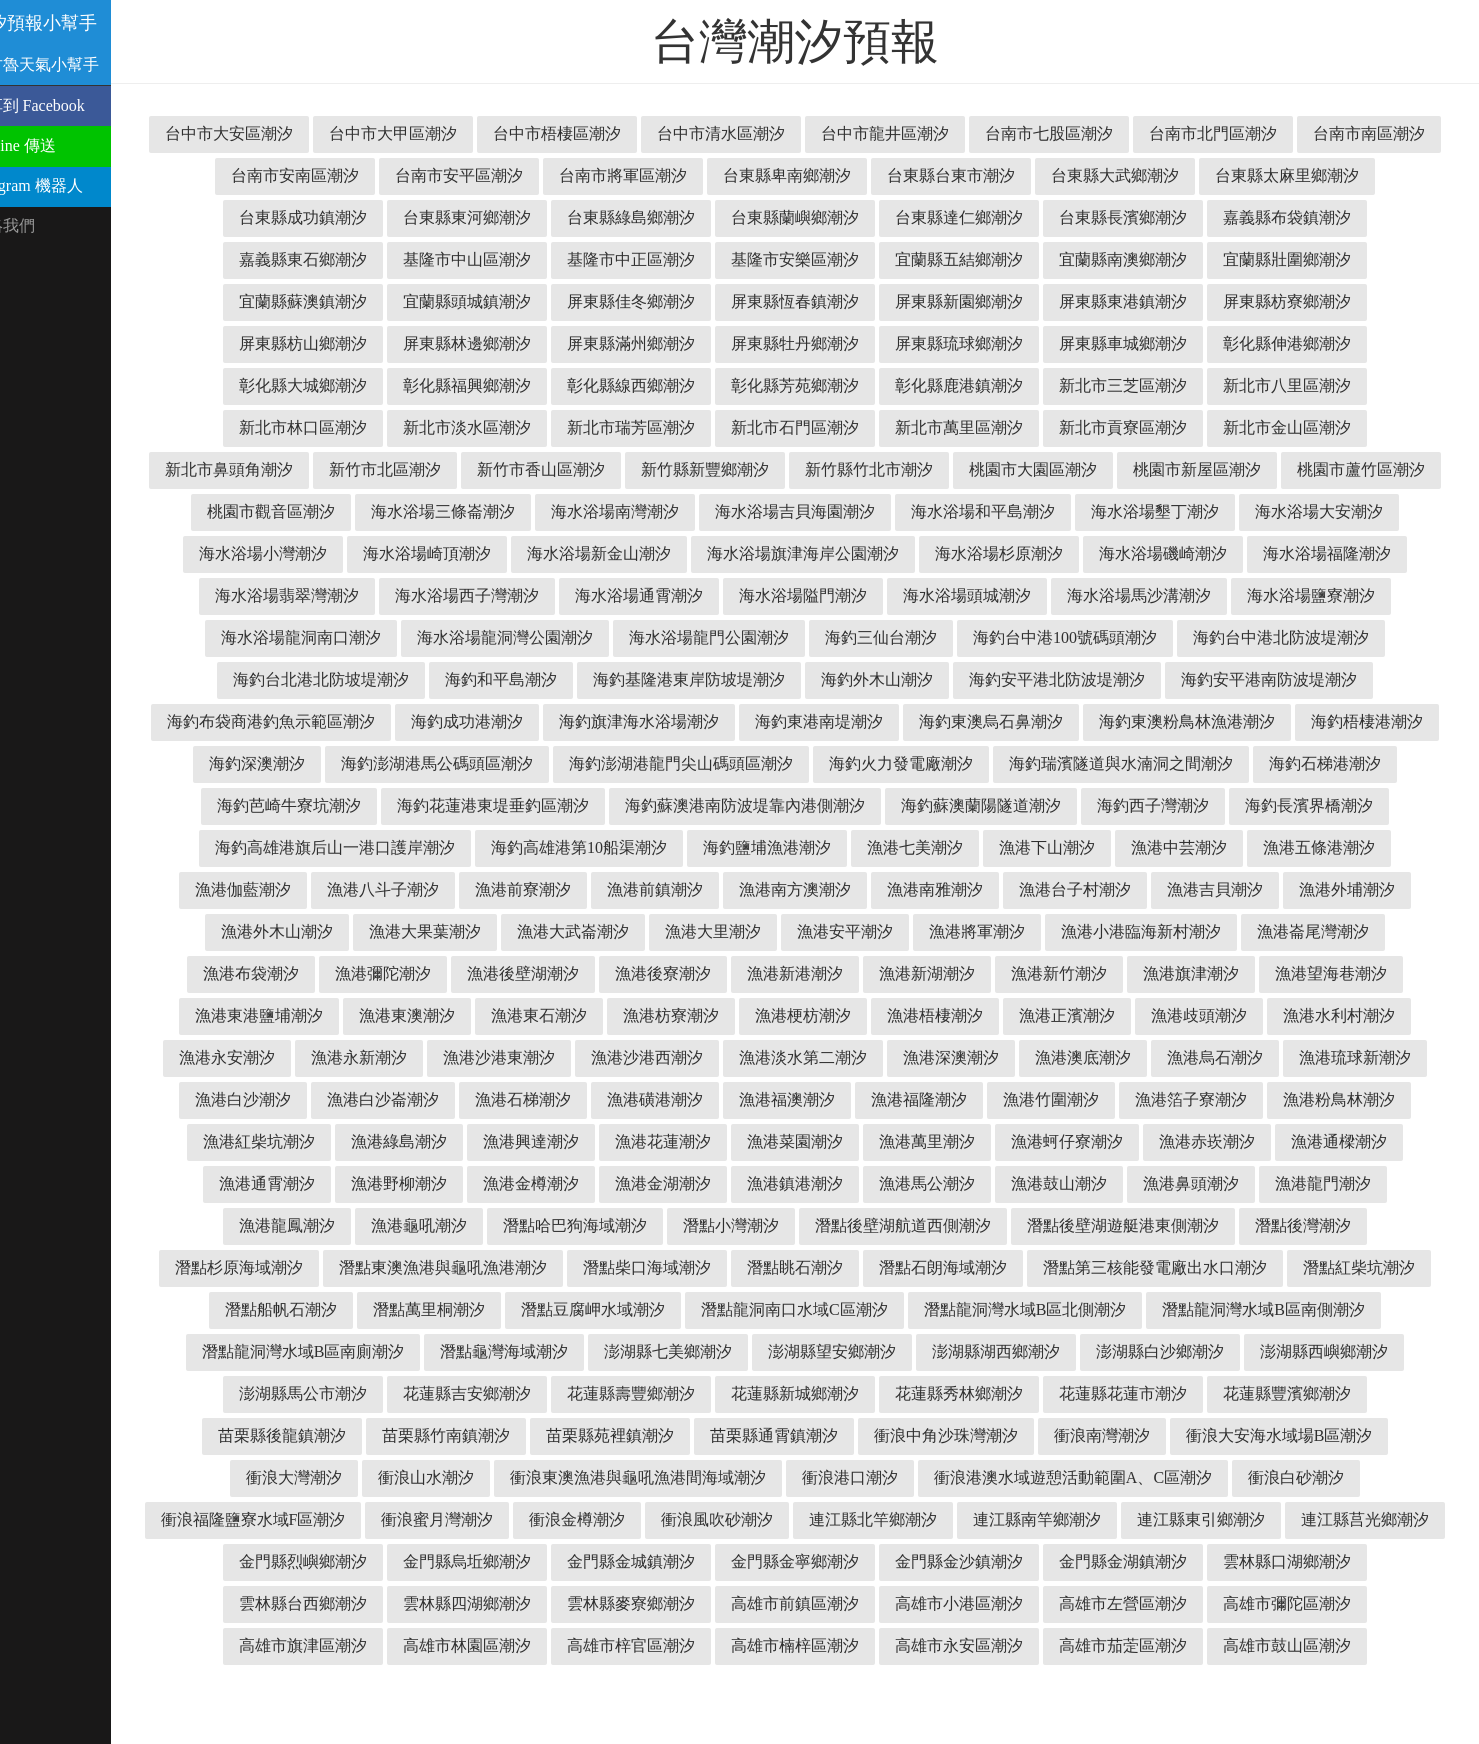 This screenshot has height=1744, width=1479. Describe the element at coordinates (543, 1057) in the screenshot. I see `漁港梗枋潮汐` at that location.